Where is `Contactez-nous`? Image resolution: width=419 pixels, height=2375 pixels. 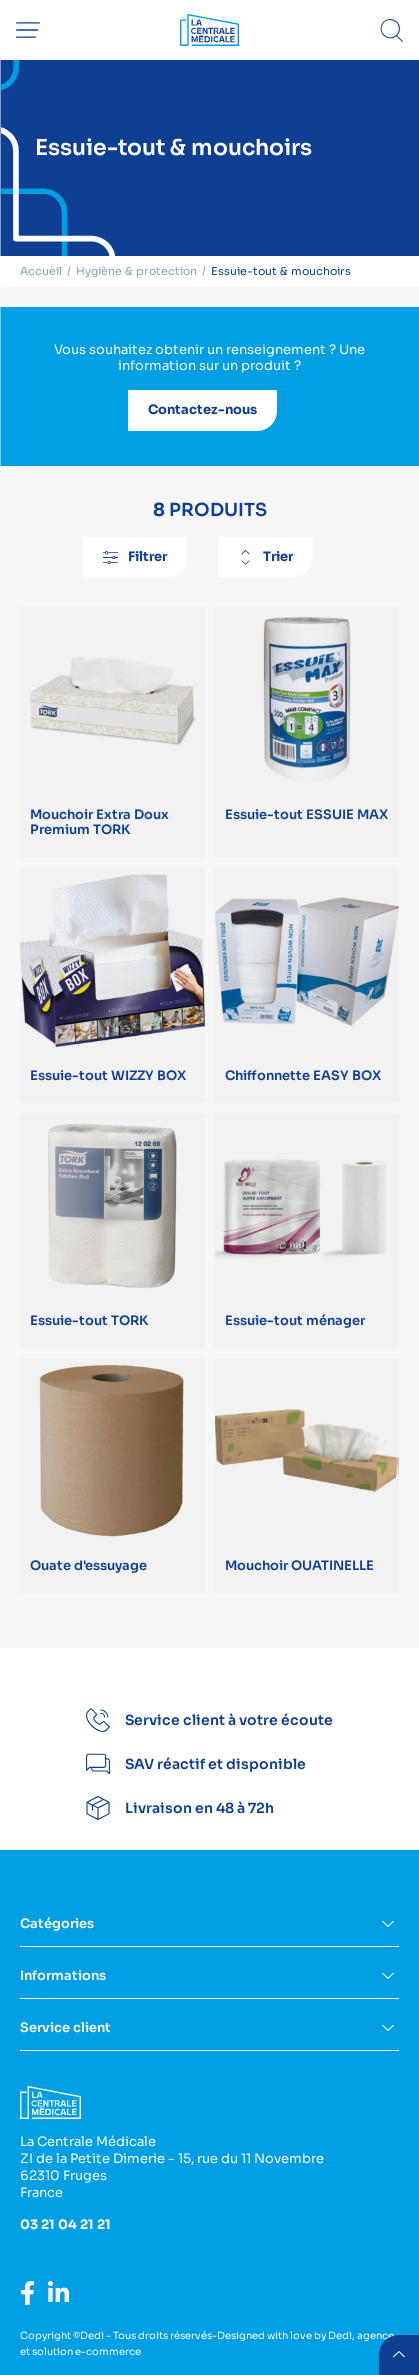 Contactez-nous is located at coordinates (202, 409).